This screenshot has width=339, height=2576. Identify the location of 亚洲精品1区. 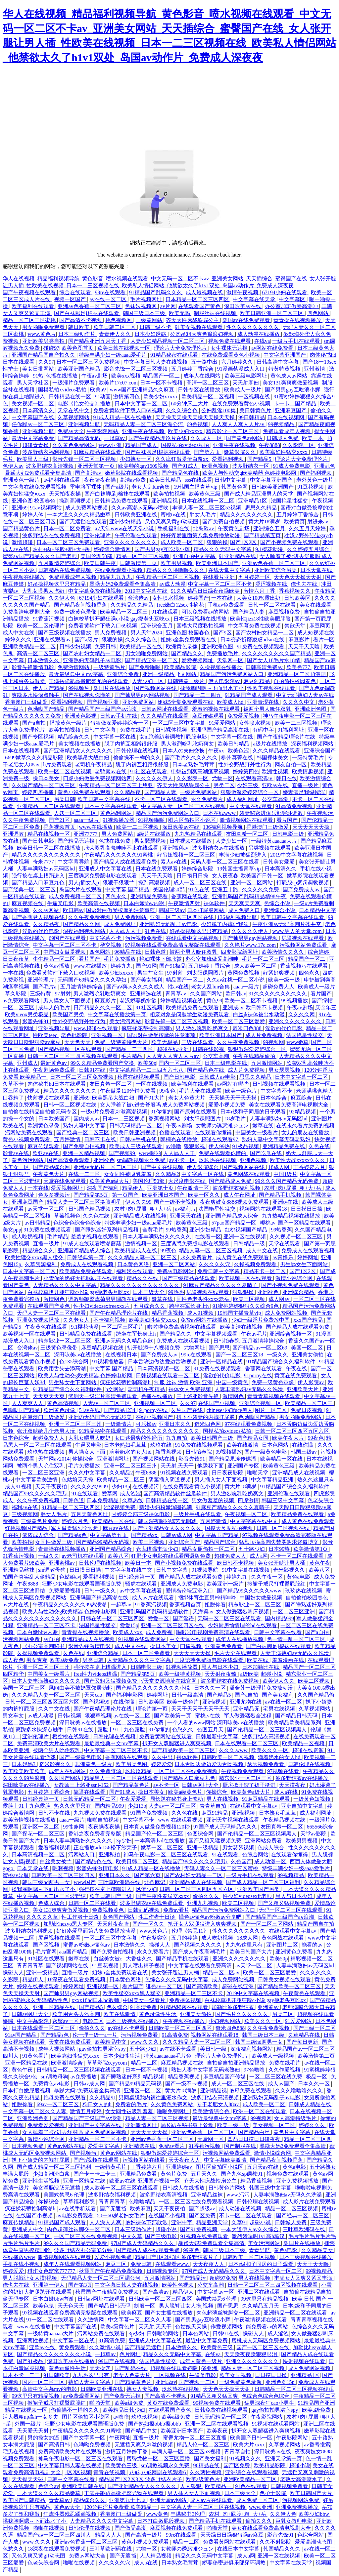
(253, 500).